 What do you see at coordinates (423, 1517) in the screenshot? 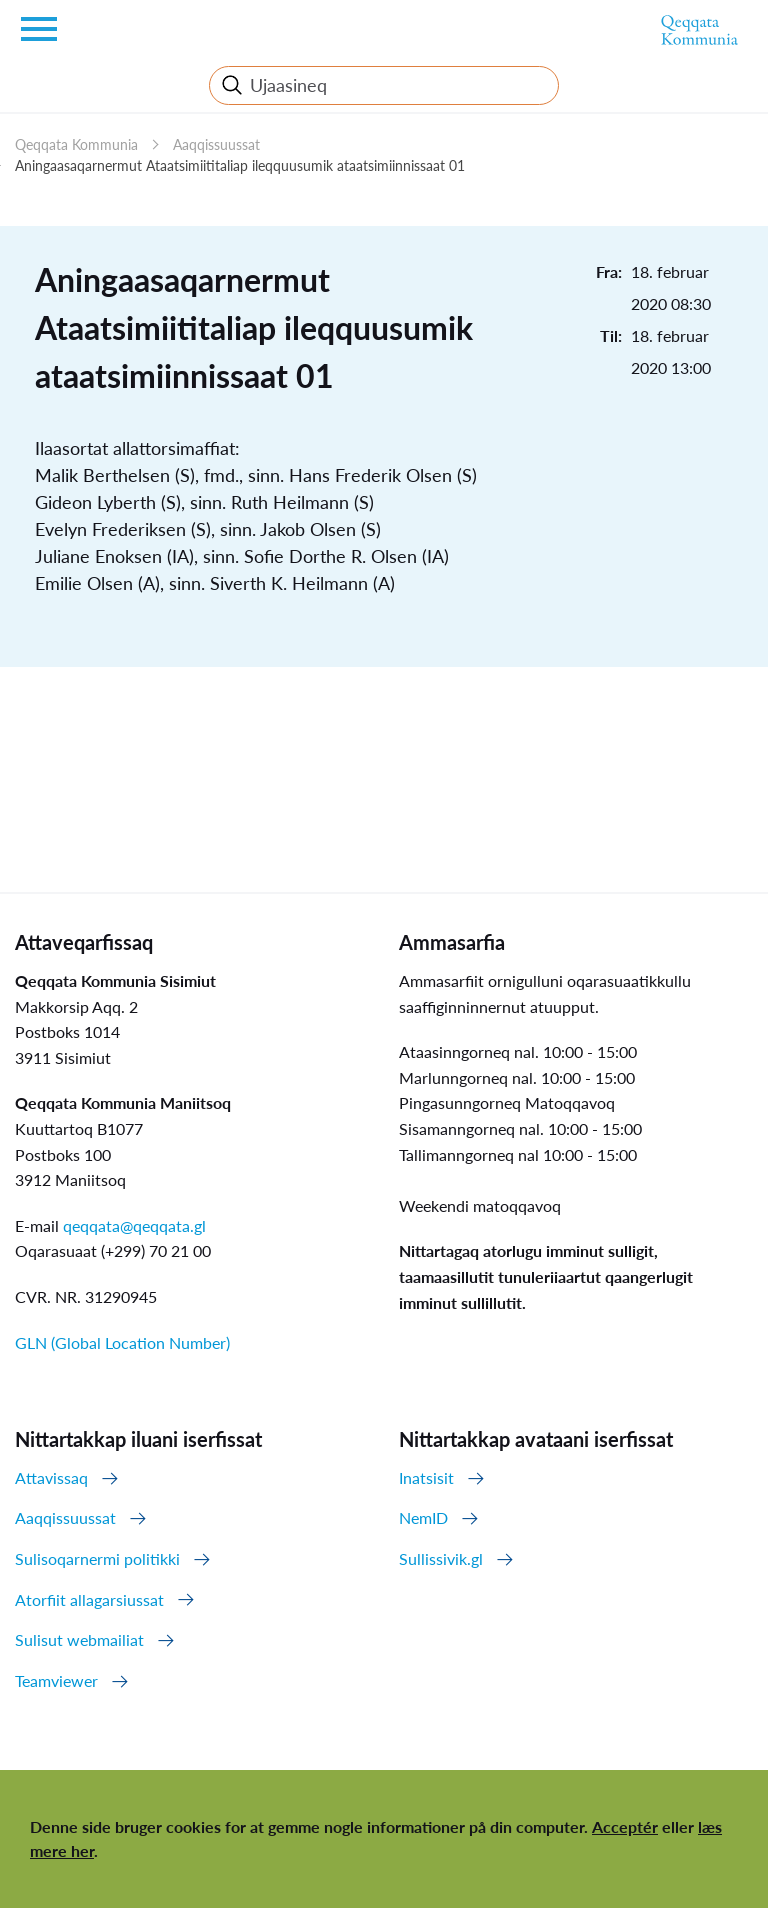
I see `NemID` at bounding box center [423, 1517].